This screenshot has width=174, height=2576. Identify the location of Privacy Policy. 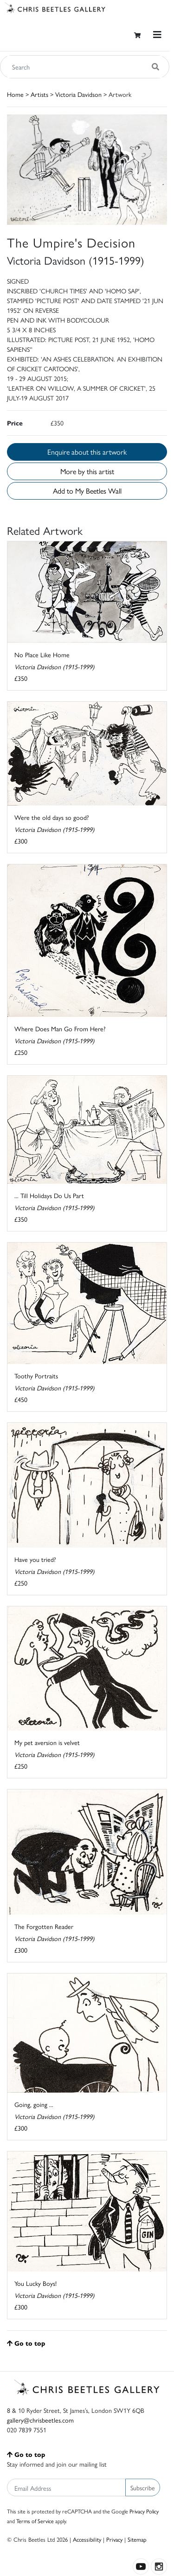
(144, 2511).